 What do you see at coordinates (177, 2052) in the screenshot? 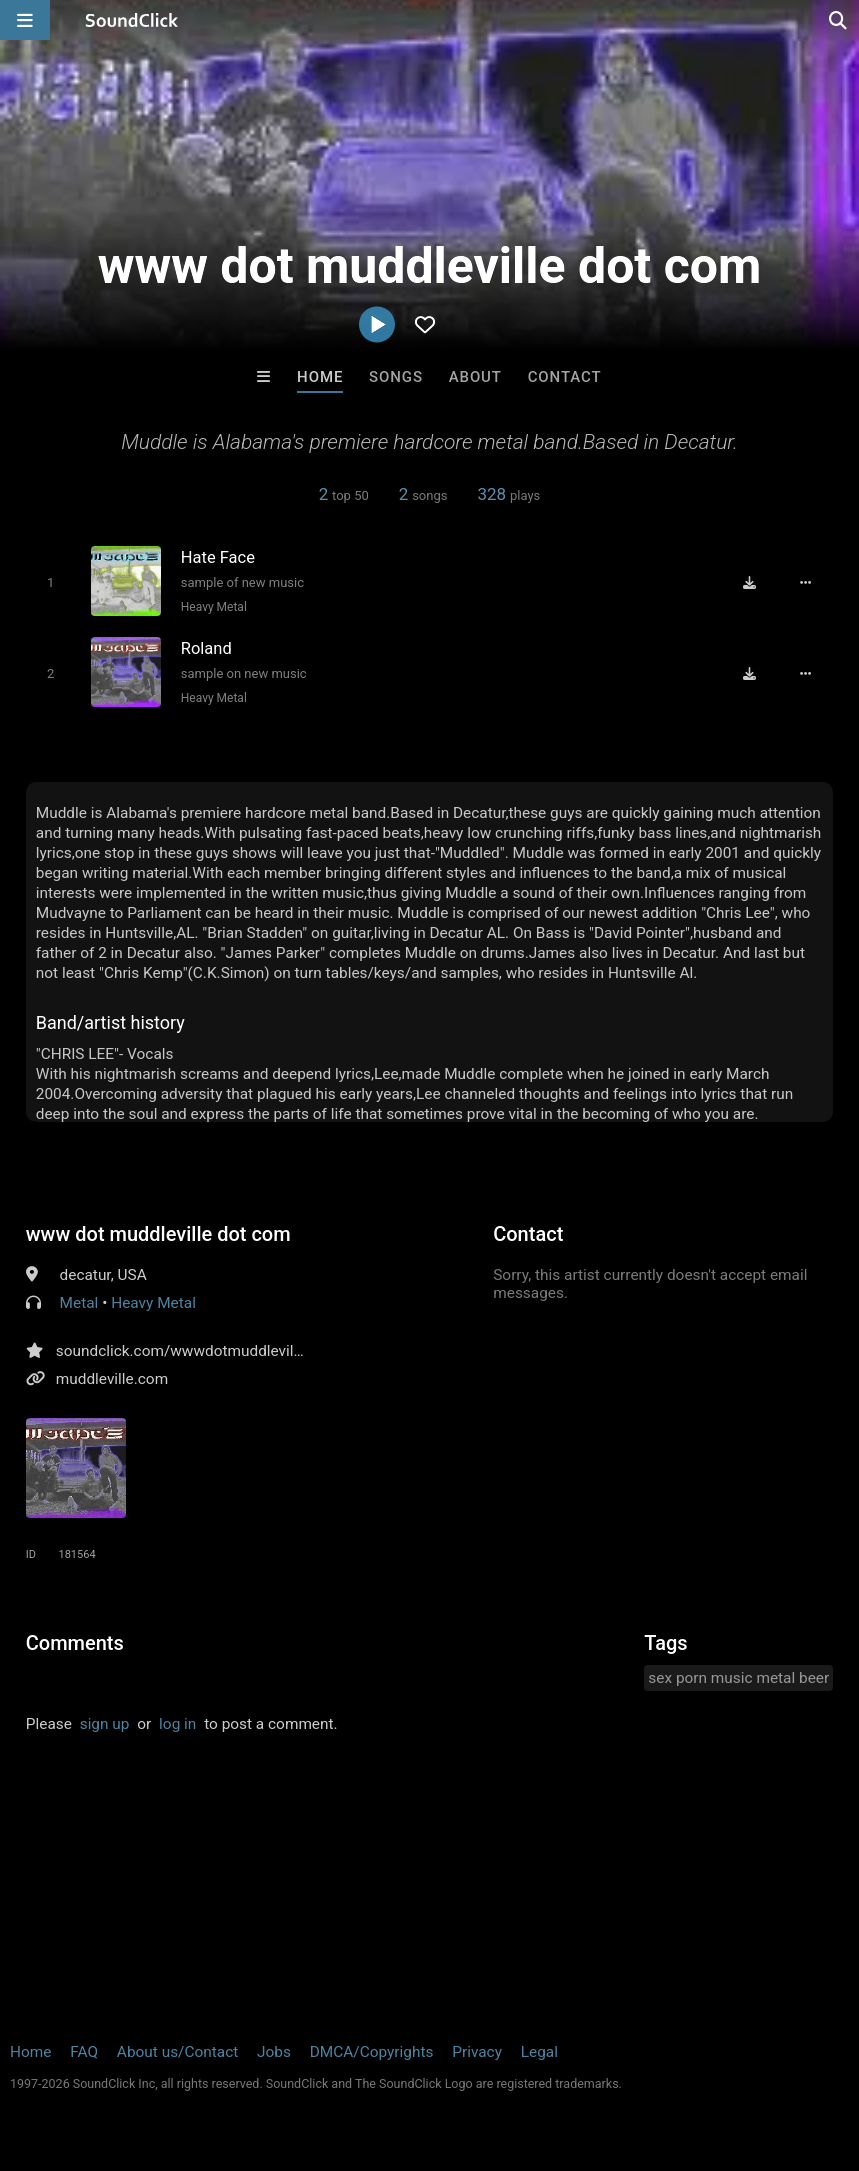
I see `About us/Contact` at bounding box center [177, 2052].